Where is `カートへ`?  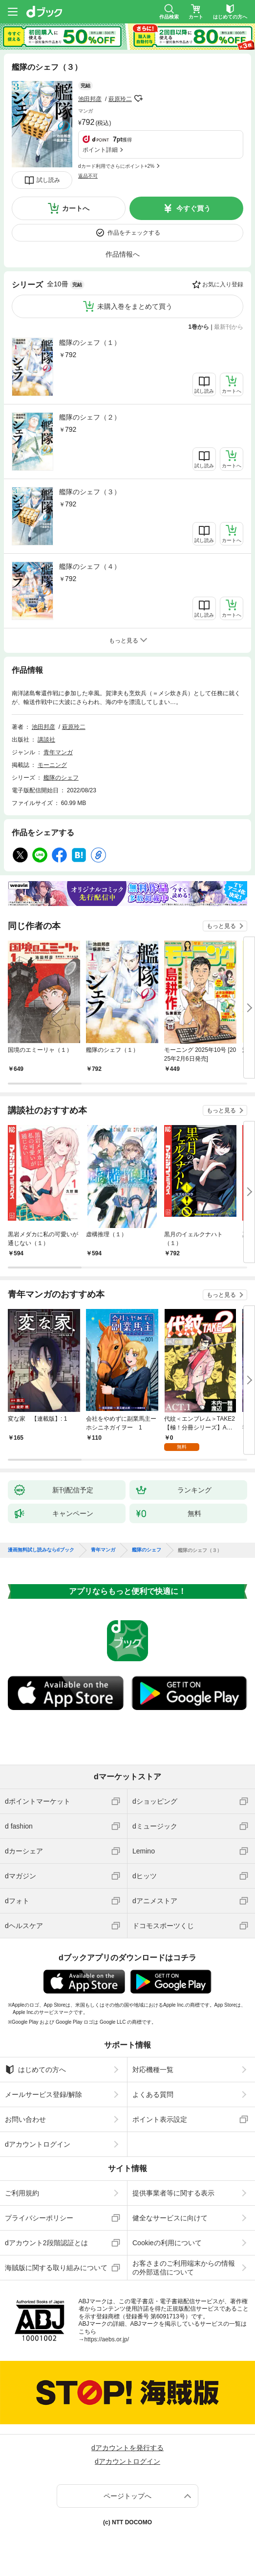
カートへ is located at coordinates (75, 208).